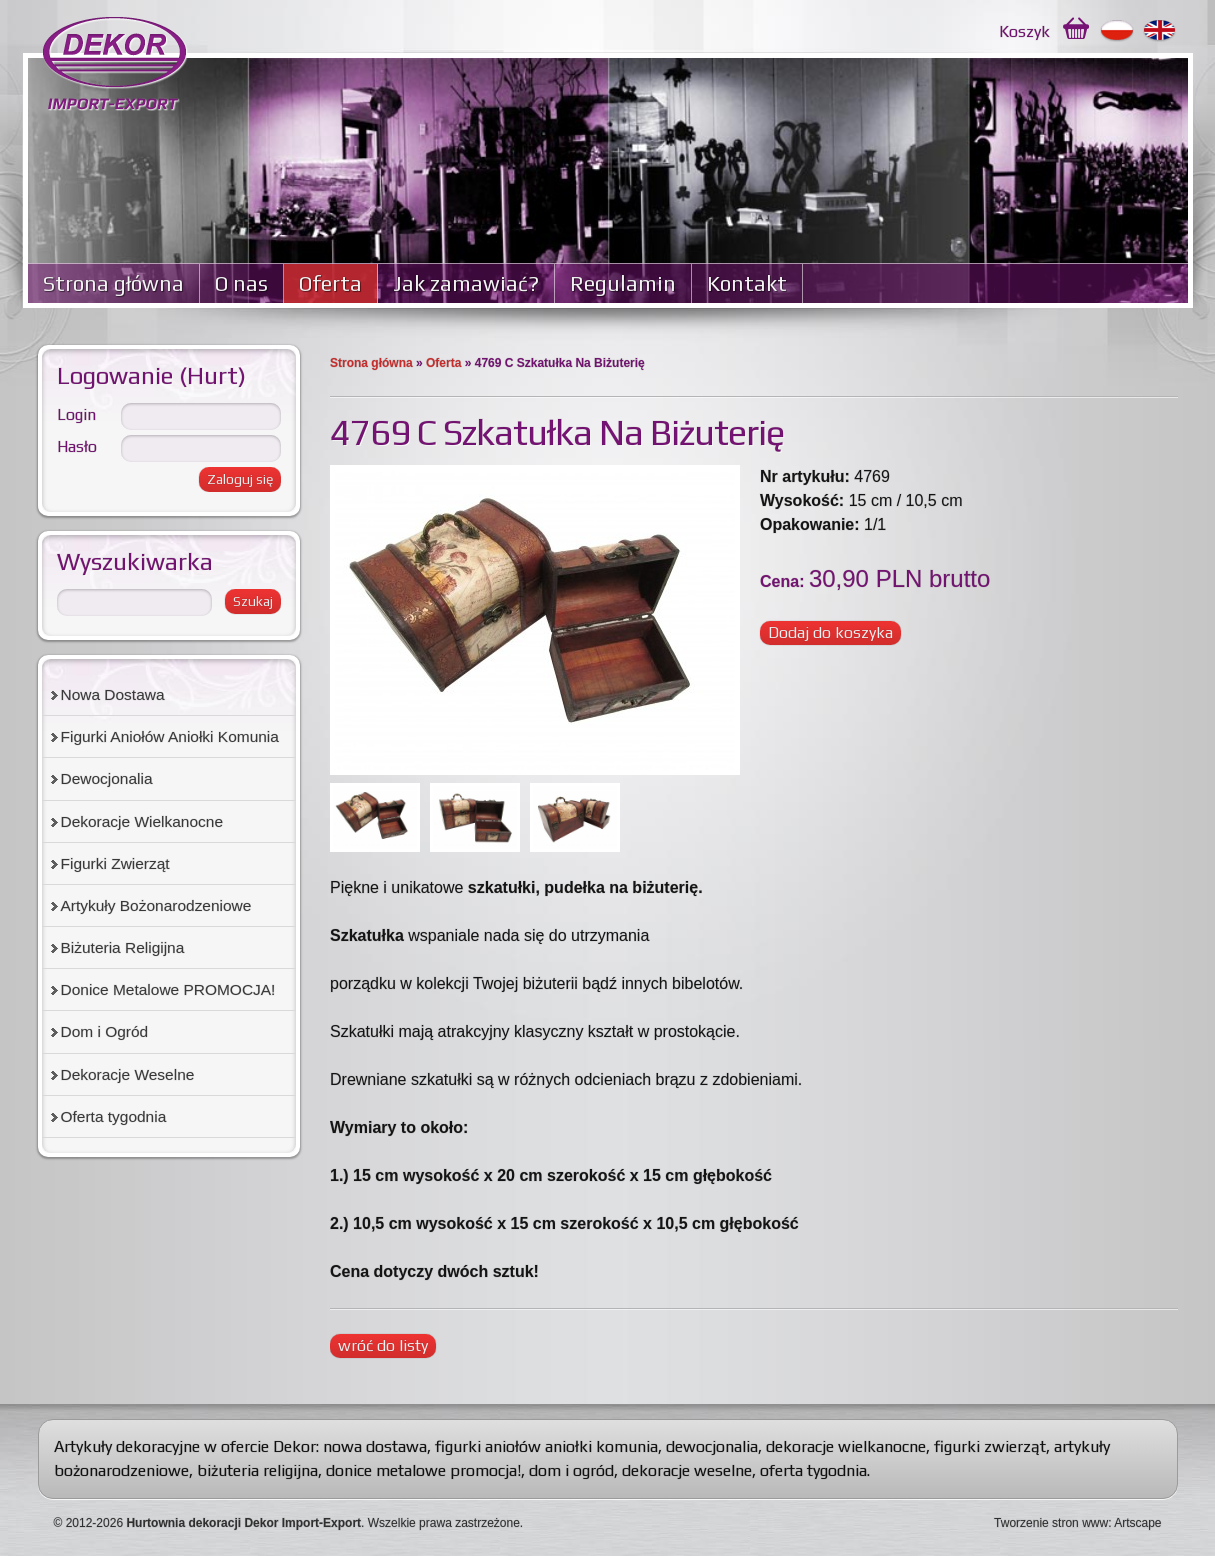 The image size is (1215, 1556). I want to click on dom i ogród, so click(571, 1470).